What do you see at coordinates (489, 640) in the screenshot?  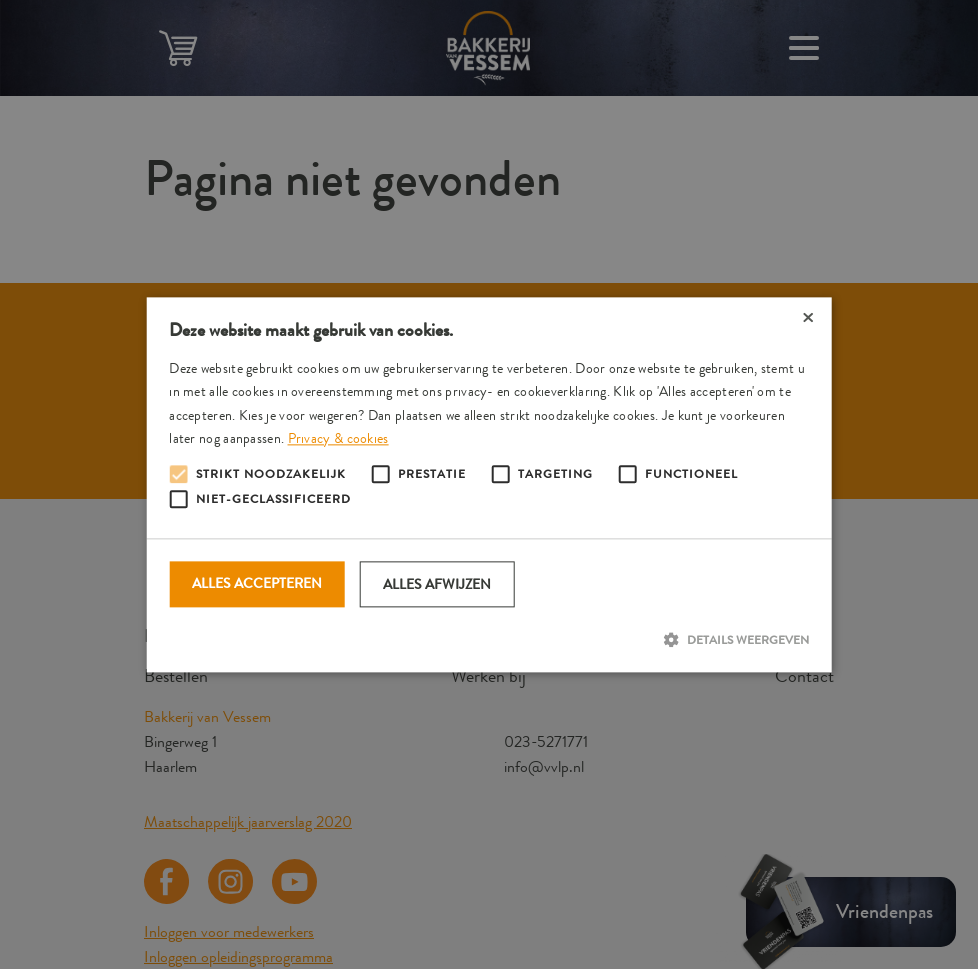 I see `[button]` at bounding box center [489, 640].